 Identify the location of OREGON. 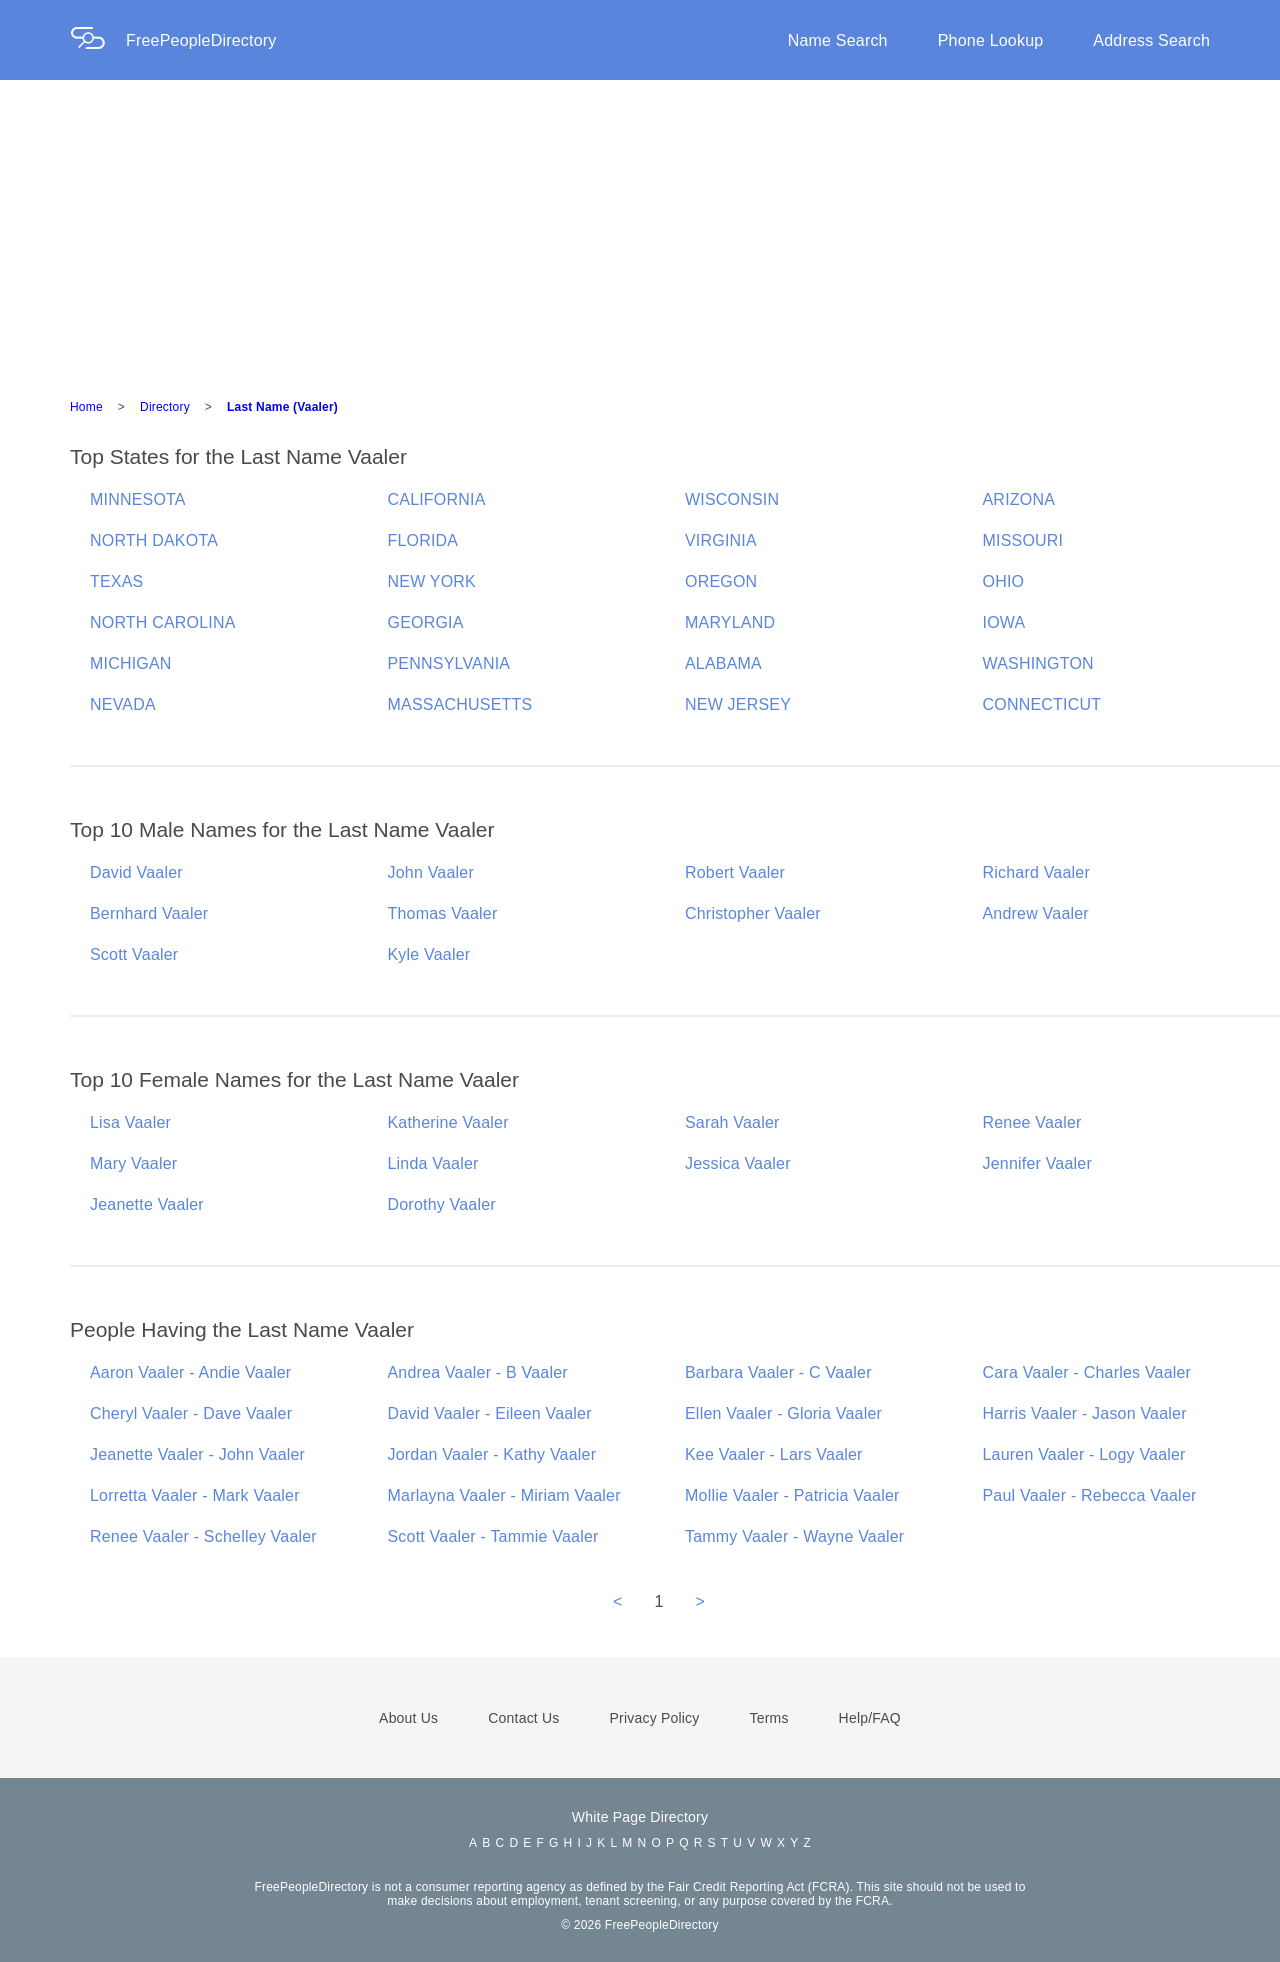
(721, 581).